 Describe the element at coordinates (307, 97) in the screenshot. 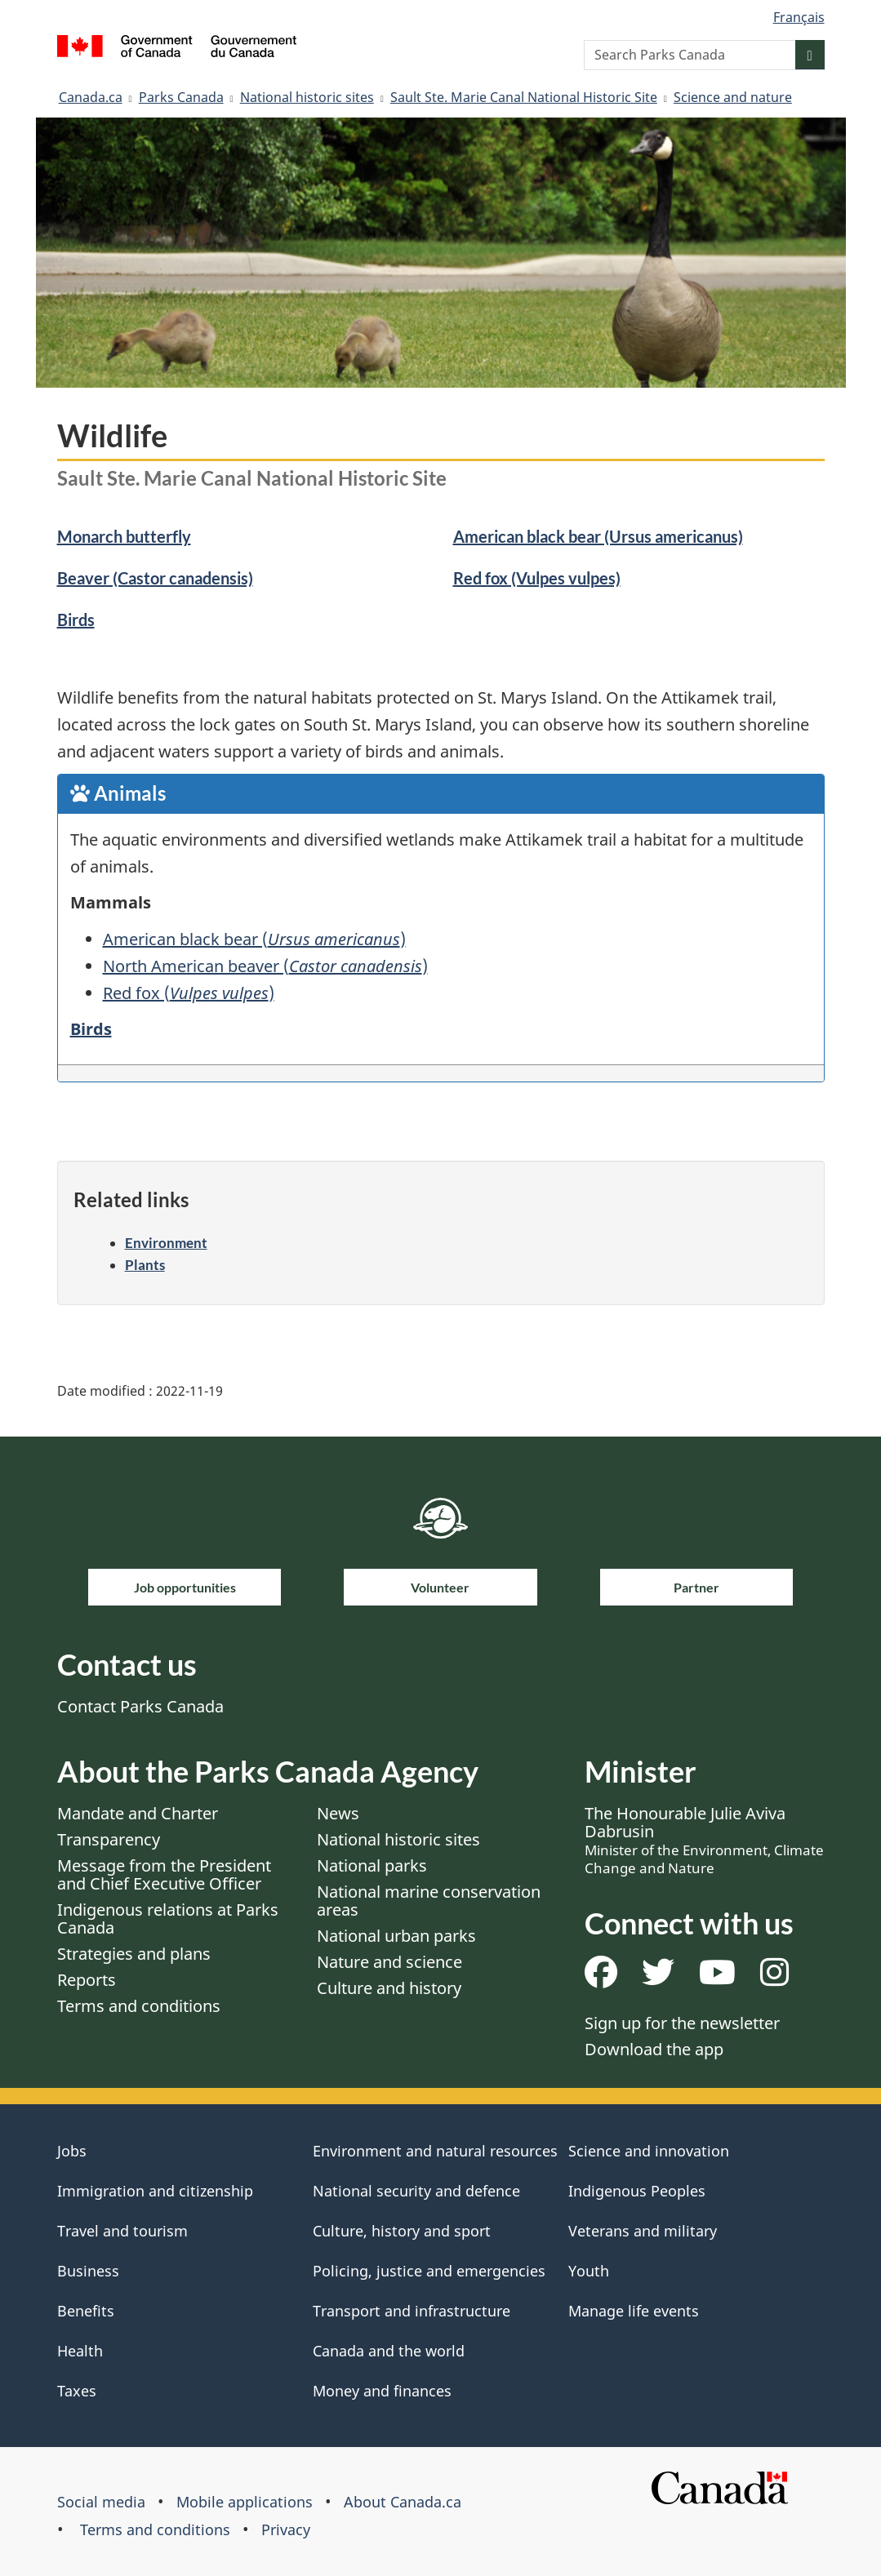

I see `National historic sites` at that location.